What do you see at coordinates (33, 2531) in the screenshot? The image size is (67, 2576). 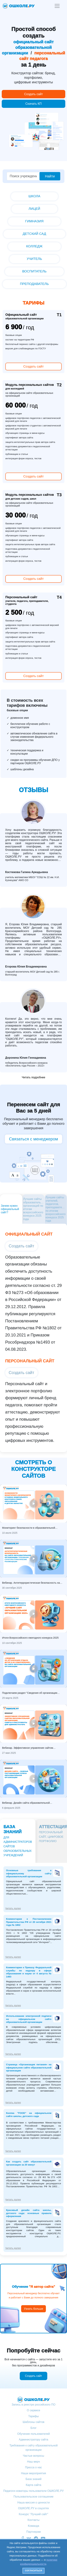 I see `Партнерам` at bounding box center [33, 2531].